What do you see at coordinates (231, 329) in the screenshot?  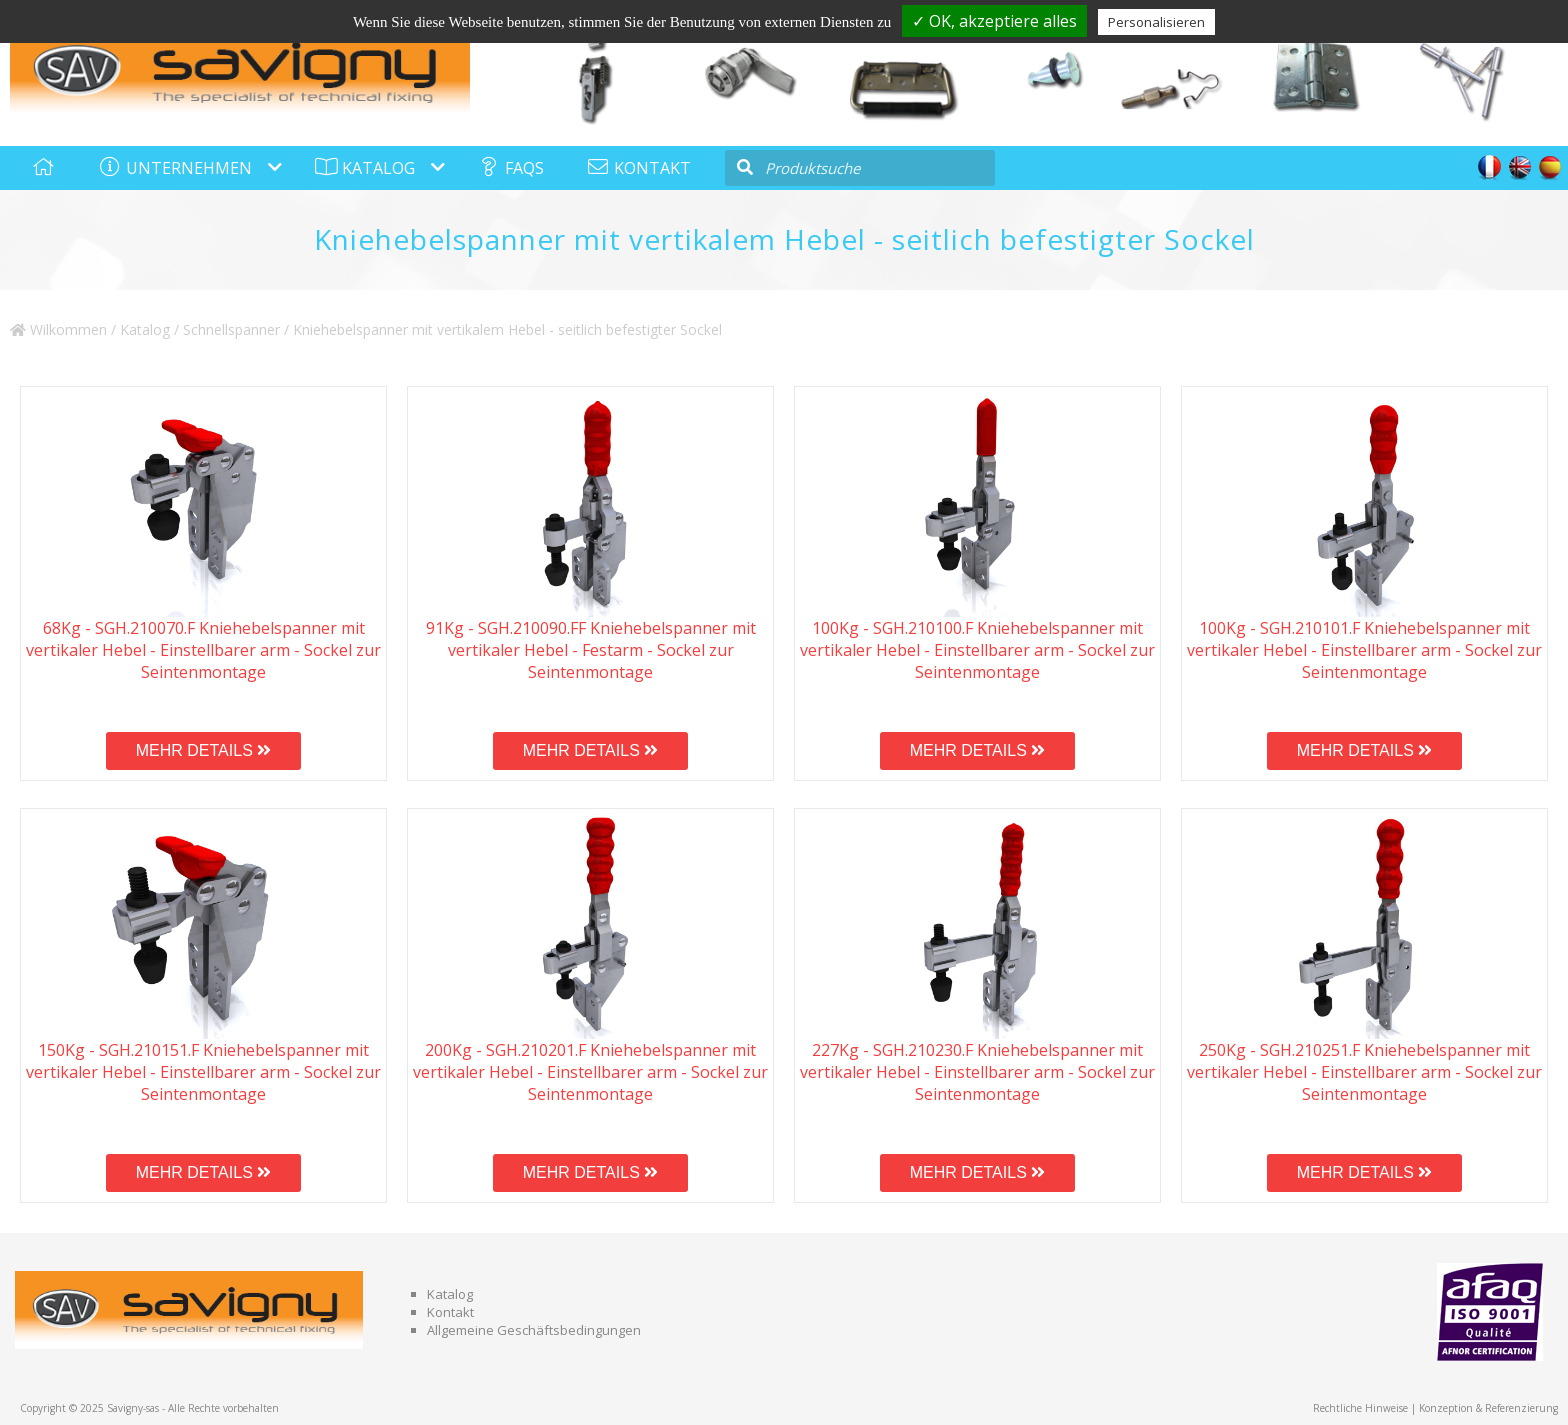 I see `Schnellspanner` at bounding box center [231, 329].